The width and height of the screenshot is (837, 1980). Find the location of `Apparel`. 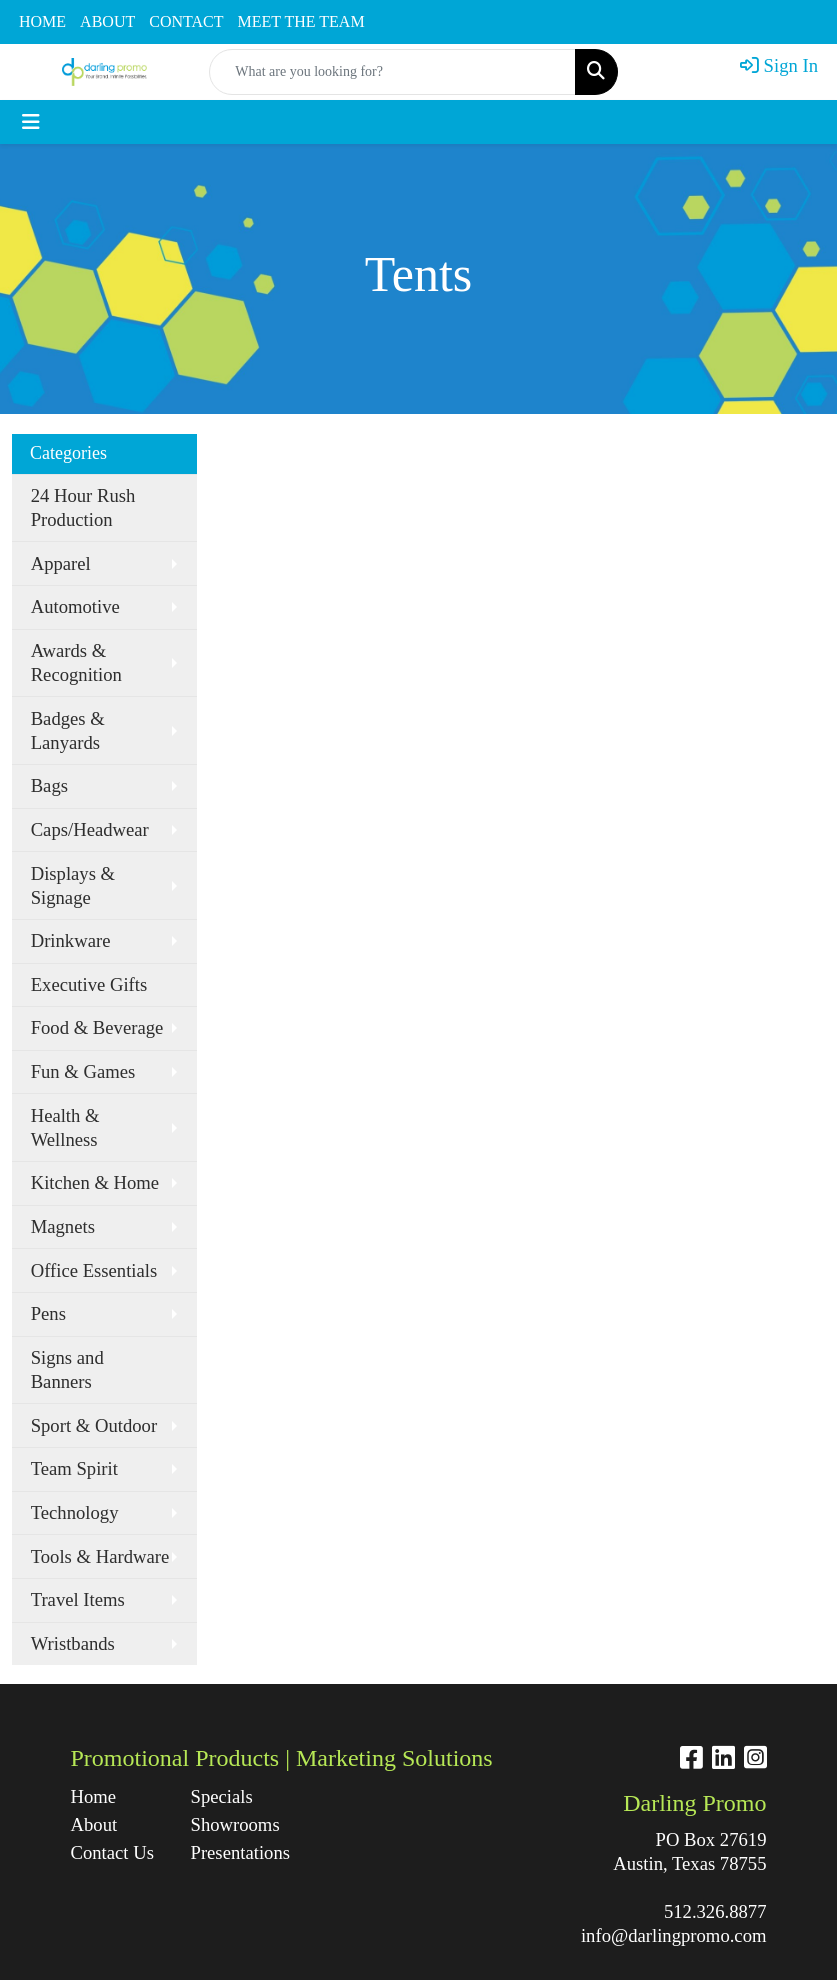

Apparel is located at coordinates (61, 563).